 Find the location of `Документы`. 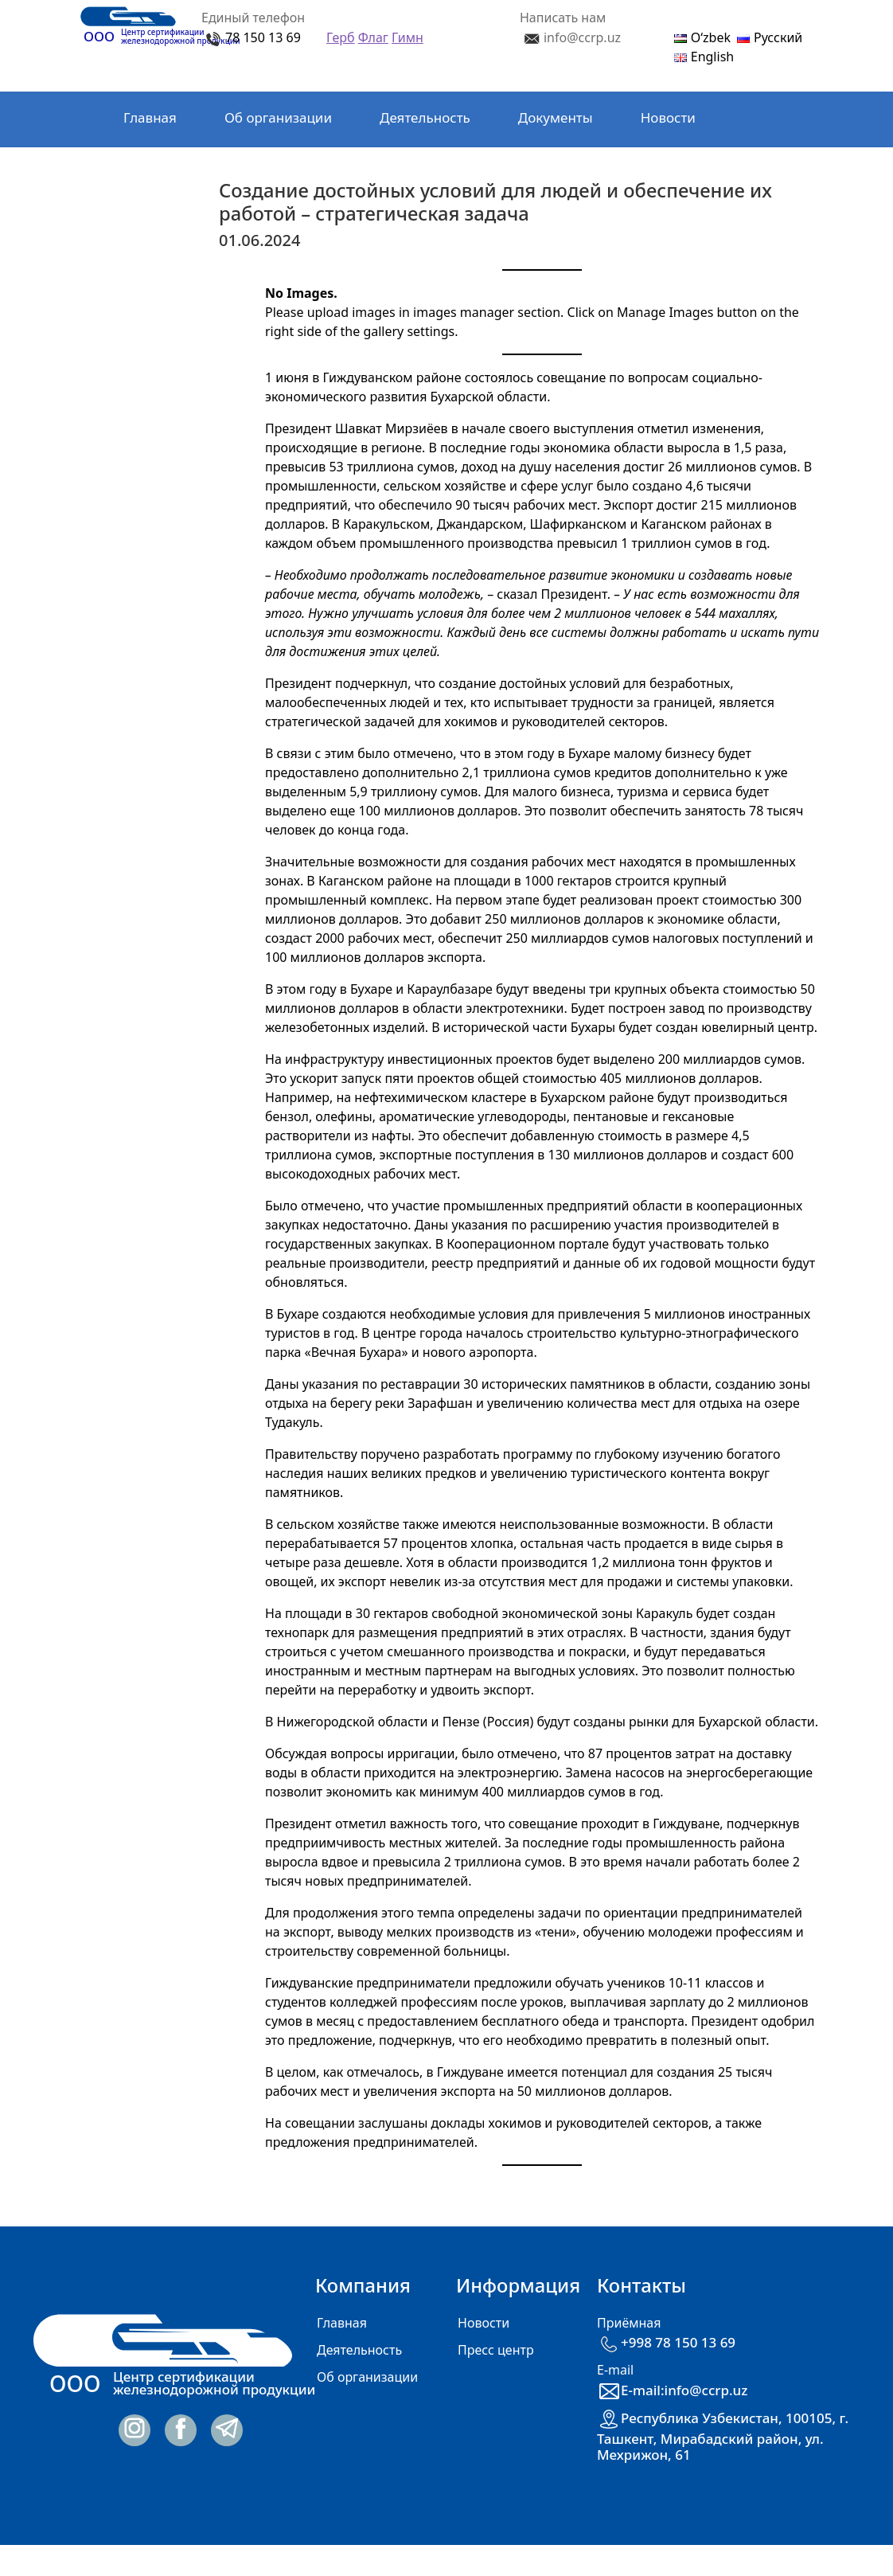

Документы is located at coordinates (555, 117).